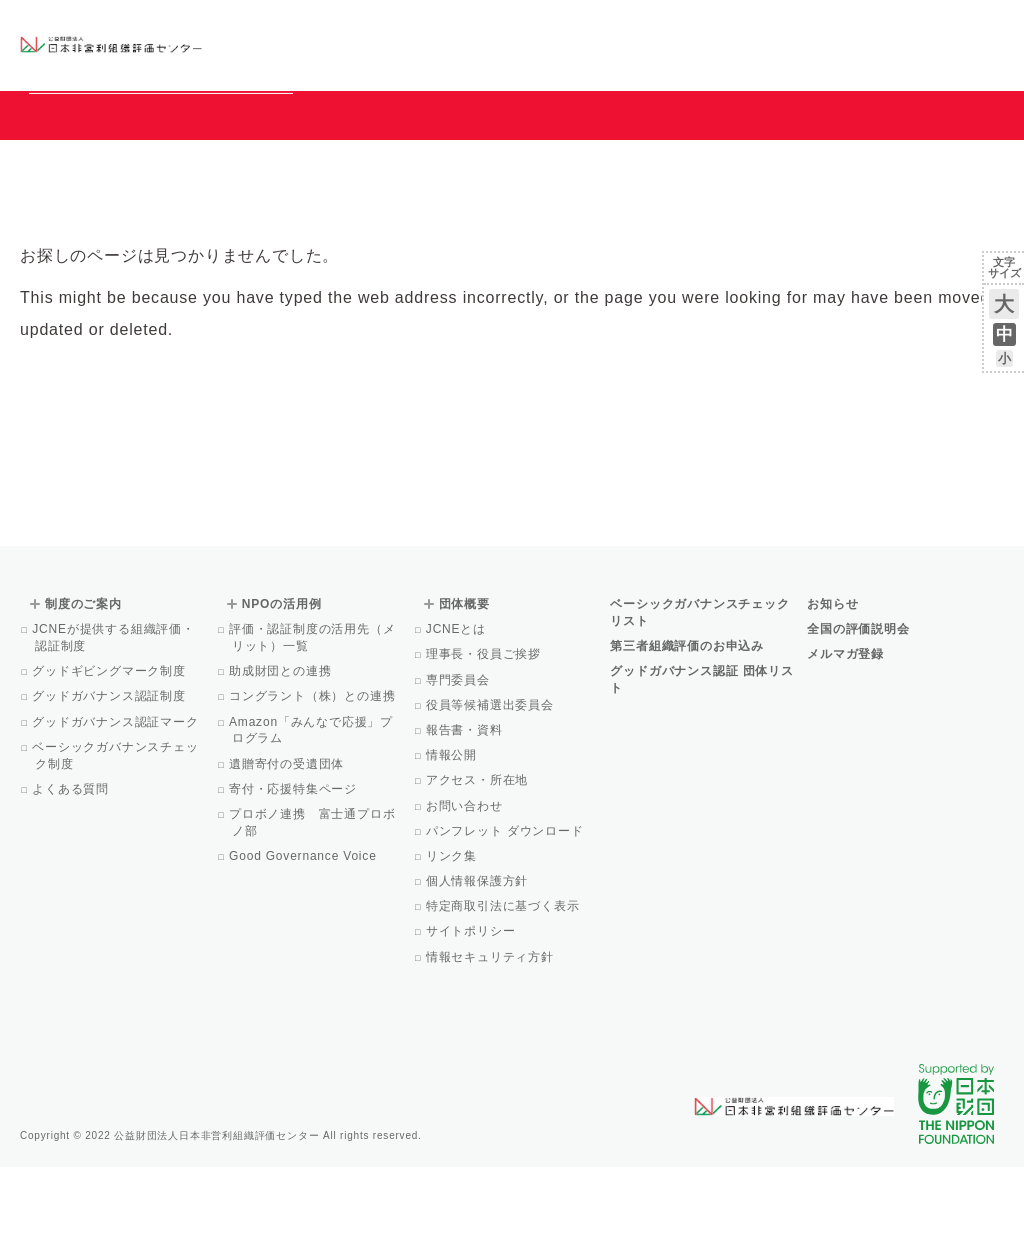  Describe the element at coordinates (433, 44) in the screenshot. I see `ベーシックガバナンスチェックリスト` at that location.